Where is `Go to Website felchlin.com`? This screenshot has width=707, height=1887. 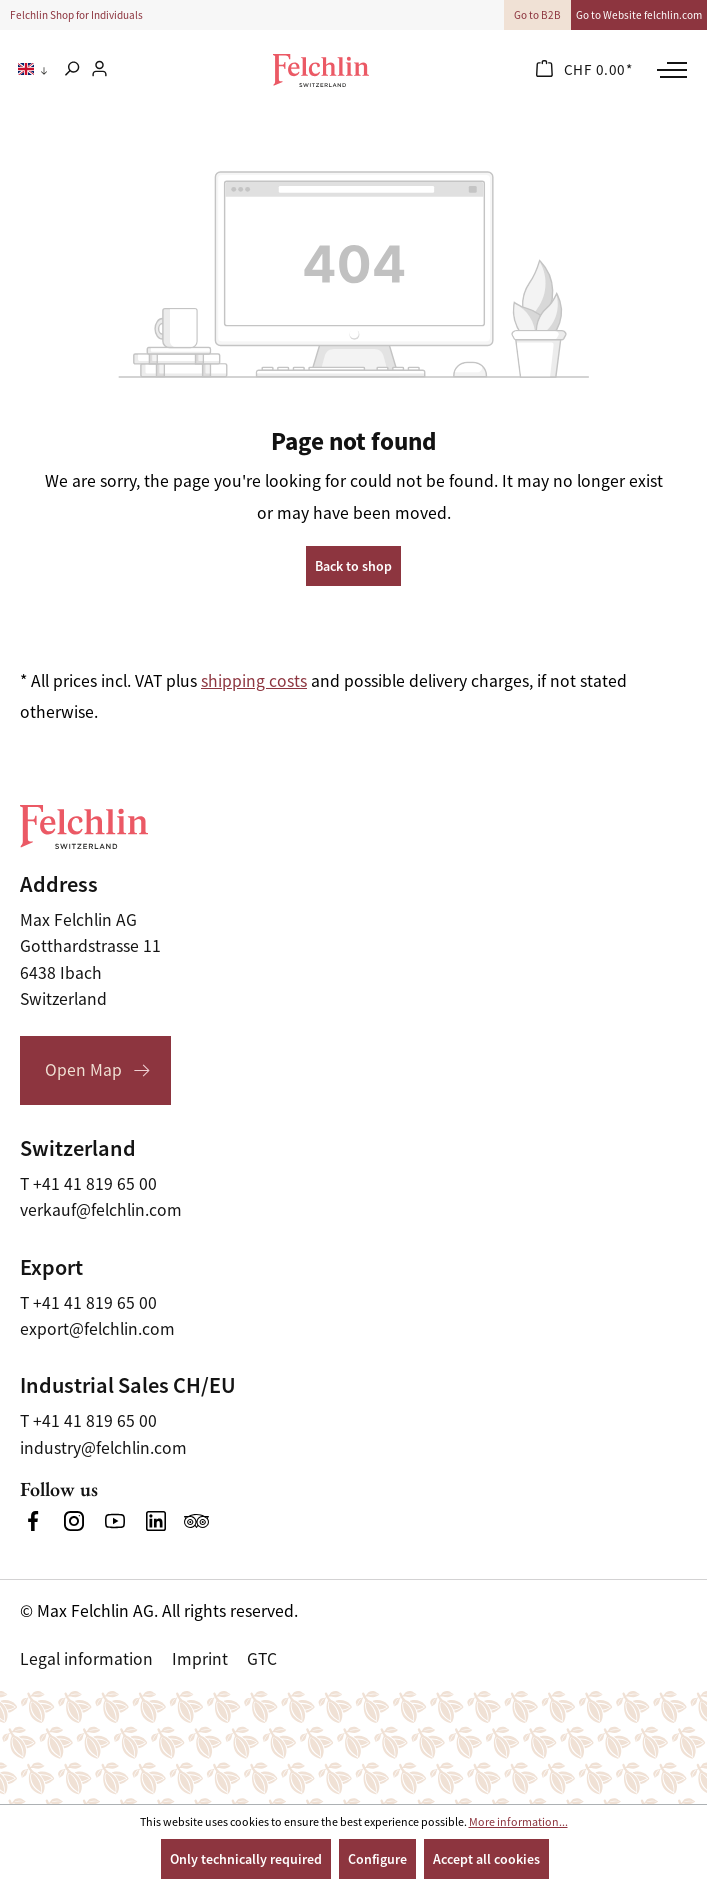
Go to Website felchlin.com is located at coordinates (639, 15).